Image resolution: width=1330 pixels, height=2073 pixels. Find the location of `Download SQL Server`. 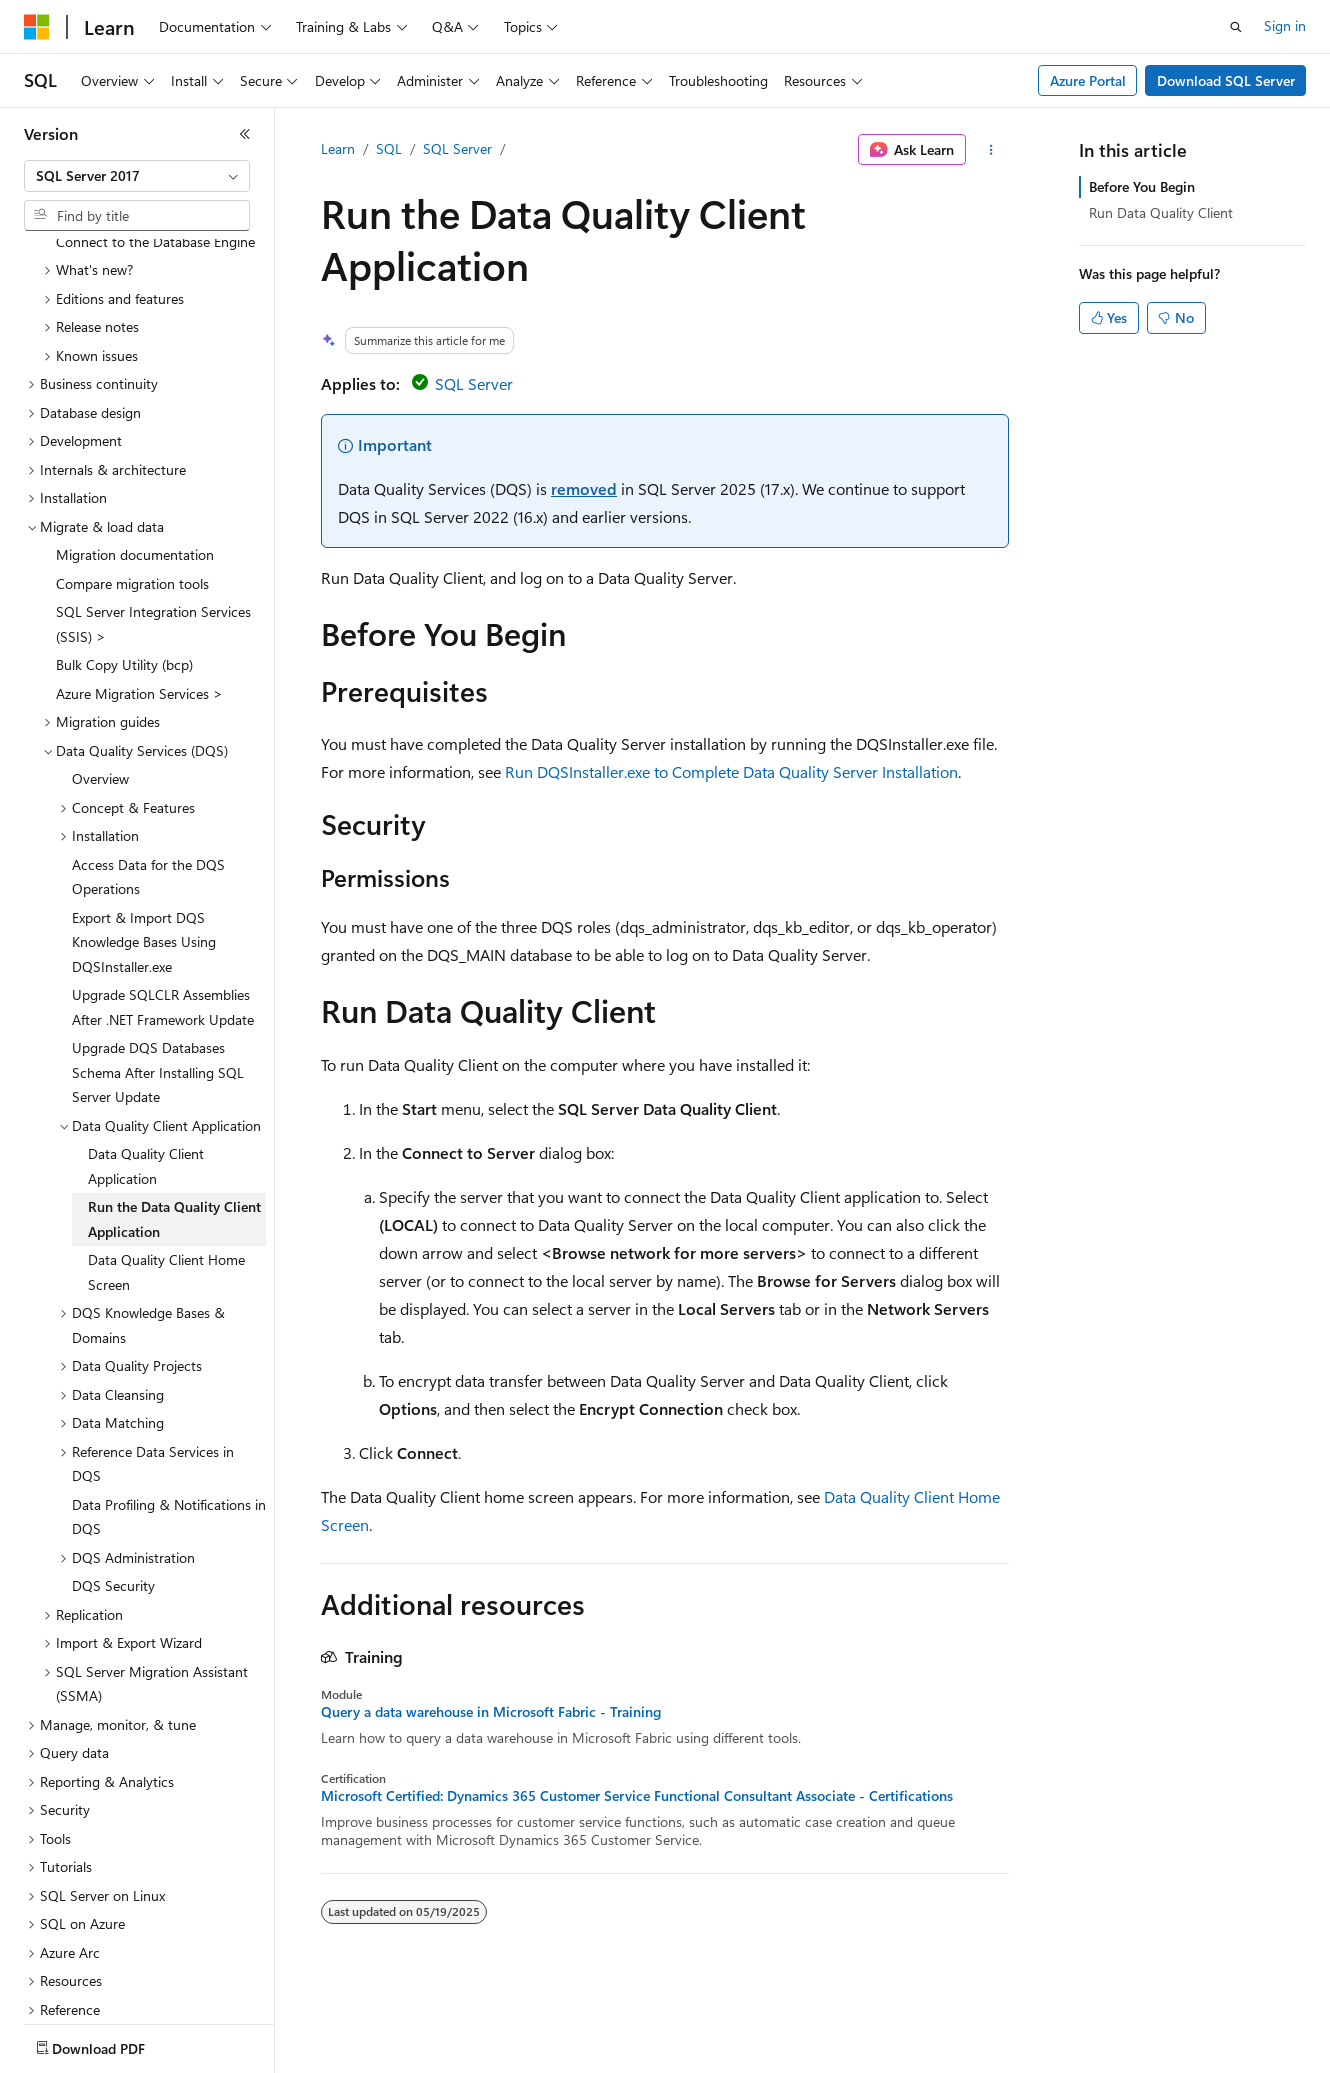

Download SQL Server is located at coordinates (1226, 80).